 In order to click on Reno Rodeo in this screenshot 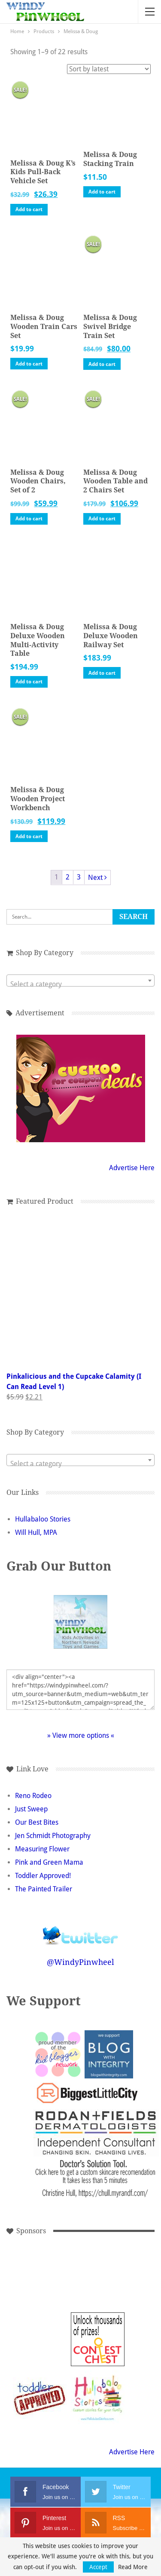, I will do `click(33, 1796)`.